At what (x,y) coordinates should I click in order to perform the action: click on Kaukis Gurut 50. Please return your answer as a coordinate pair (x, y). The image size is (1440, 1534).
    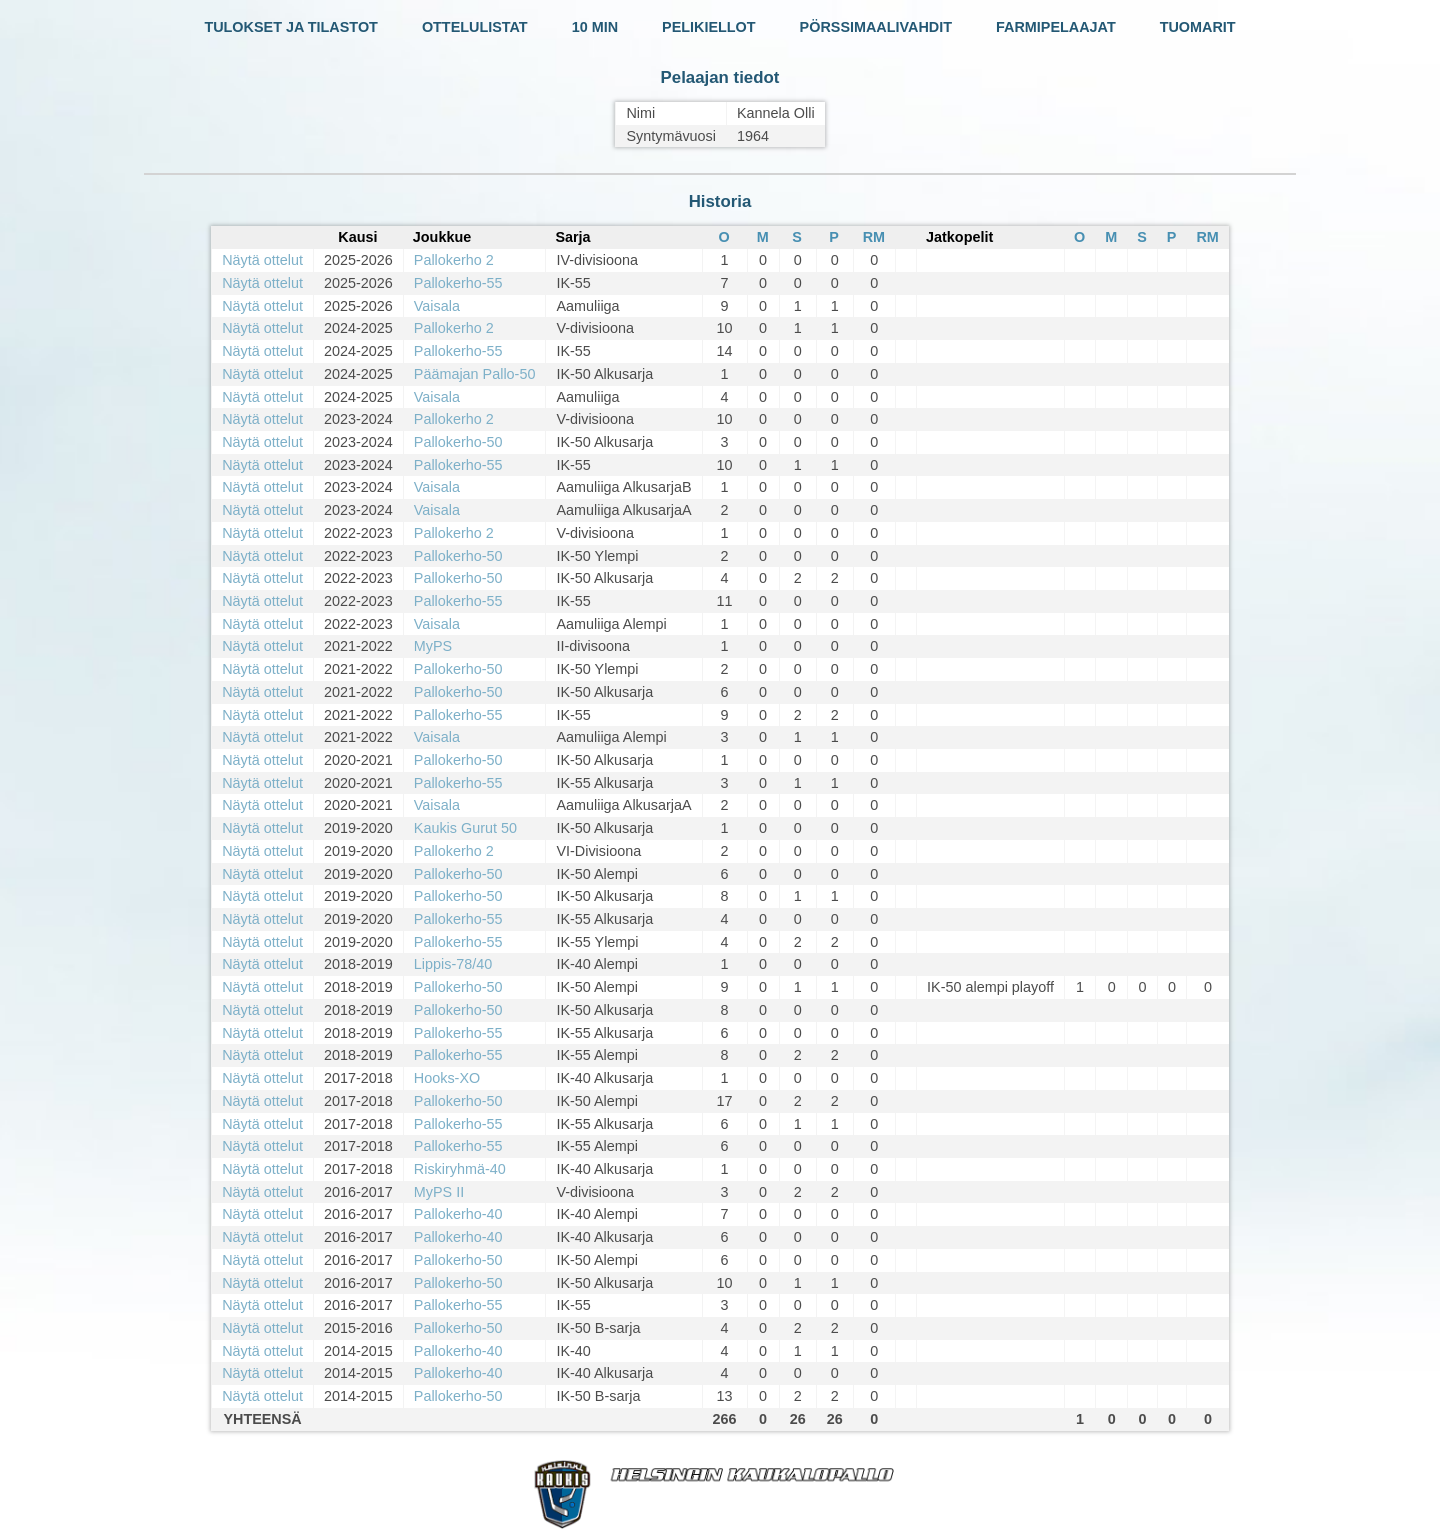
    Looking at the image, I should click on (465, 828).